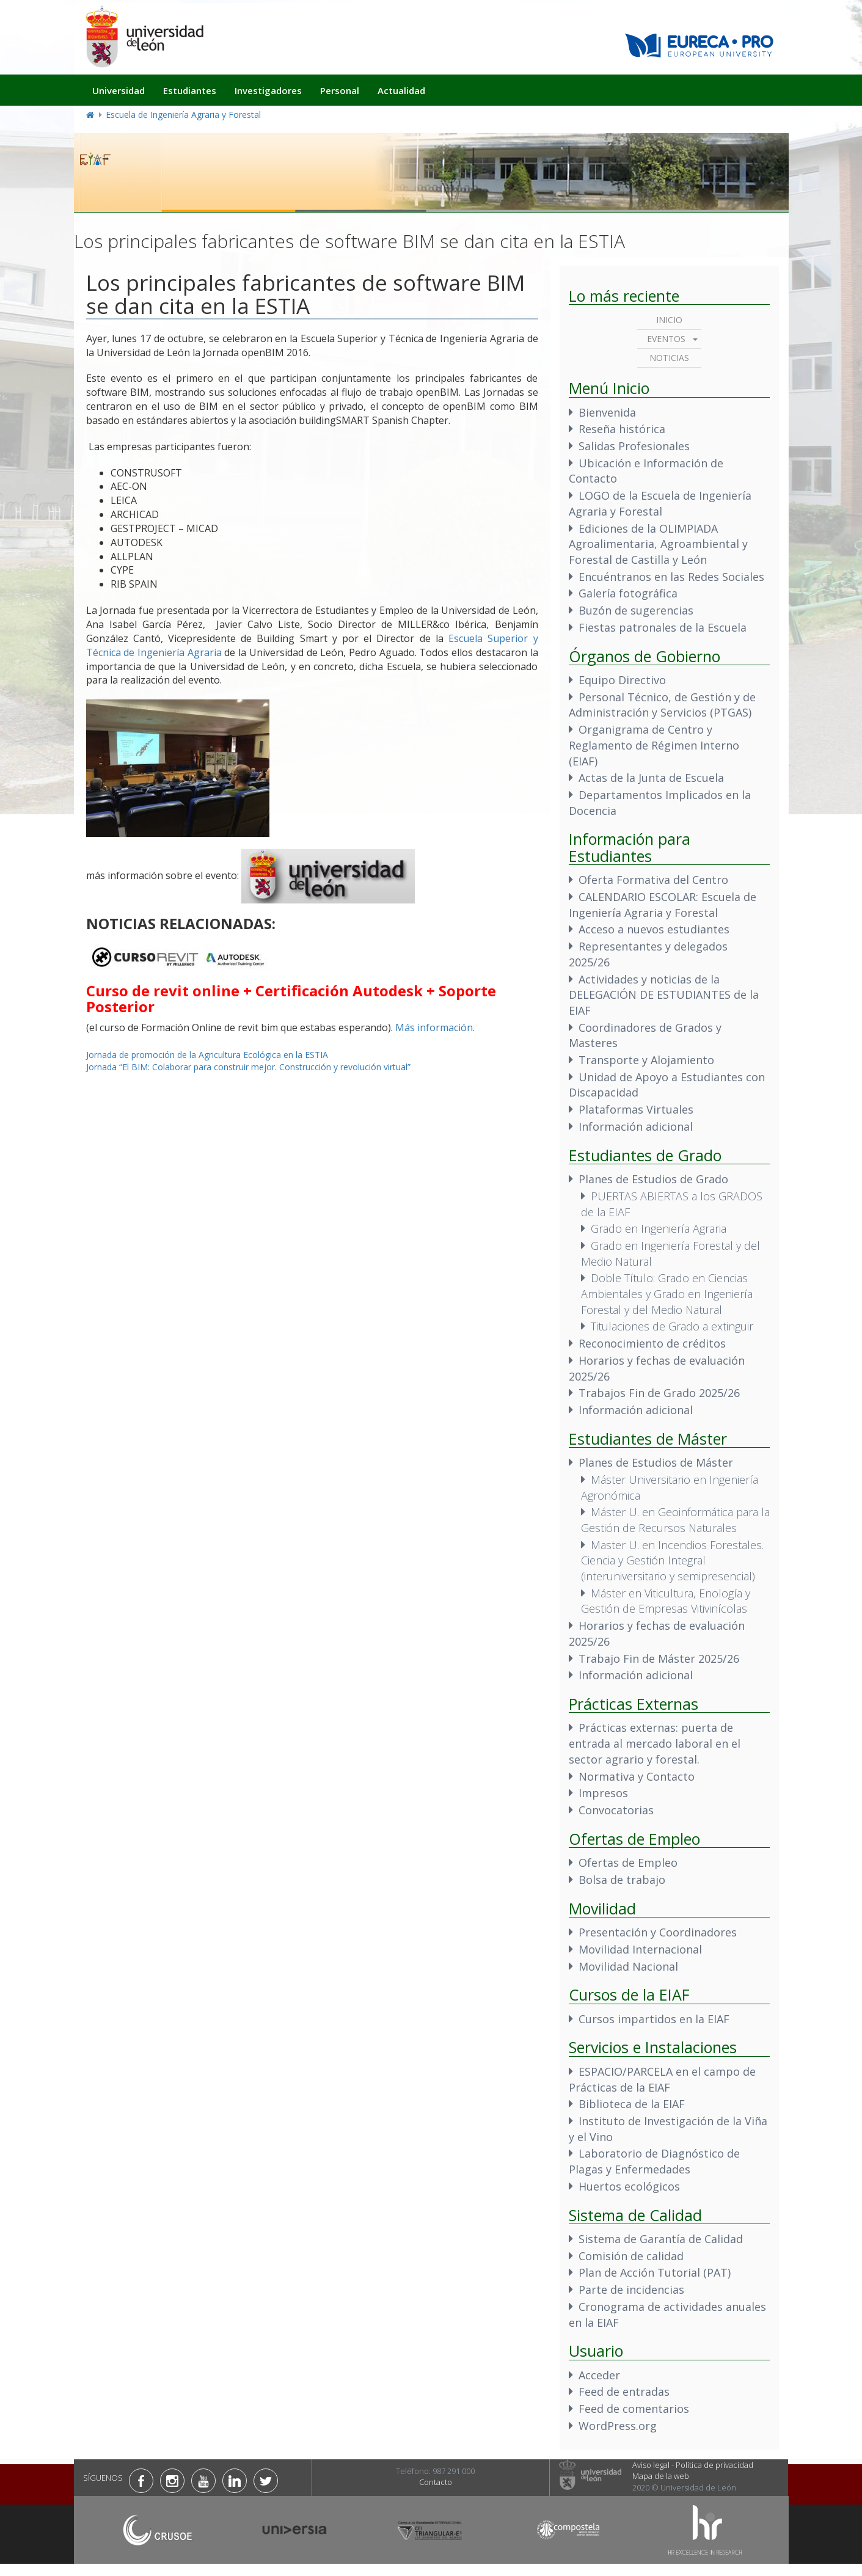 This screenshot has width=862, height=2576. I want to click on Planes de Estudios de Máster, so click(656, 1462).